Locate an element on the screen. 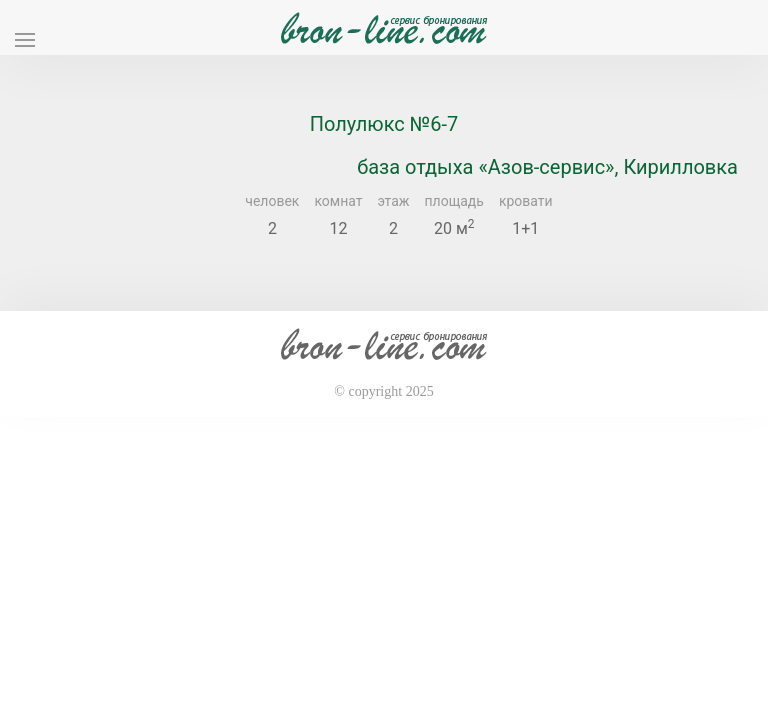 This screenshot has height=720, width=768. площадь is located at coordinates (454, 201).